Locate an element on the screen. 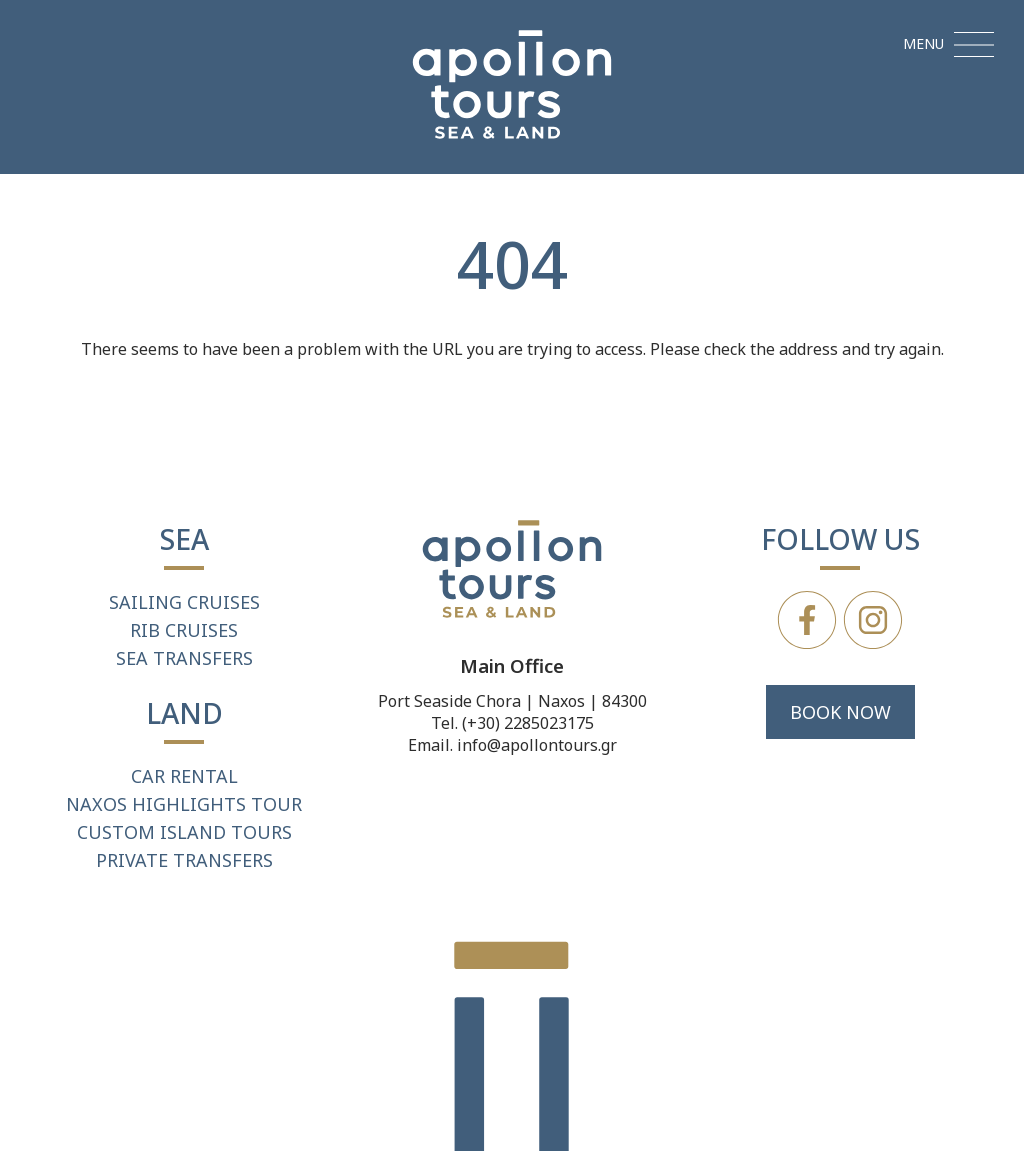 The image size is (1024, 1151). SEA is located at coordinates (184, 539).